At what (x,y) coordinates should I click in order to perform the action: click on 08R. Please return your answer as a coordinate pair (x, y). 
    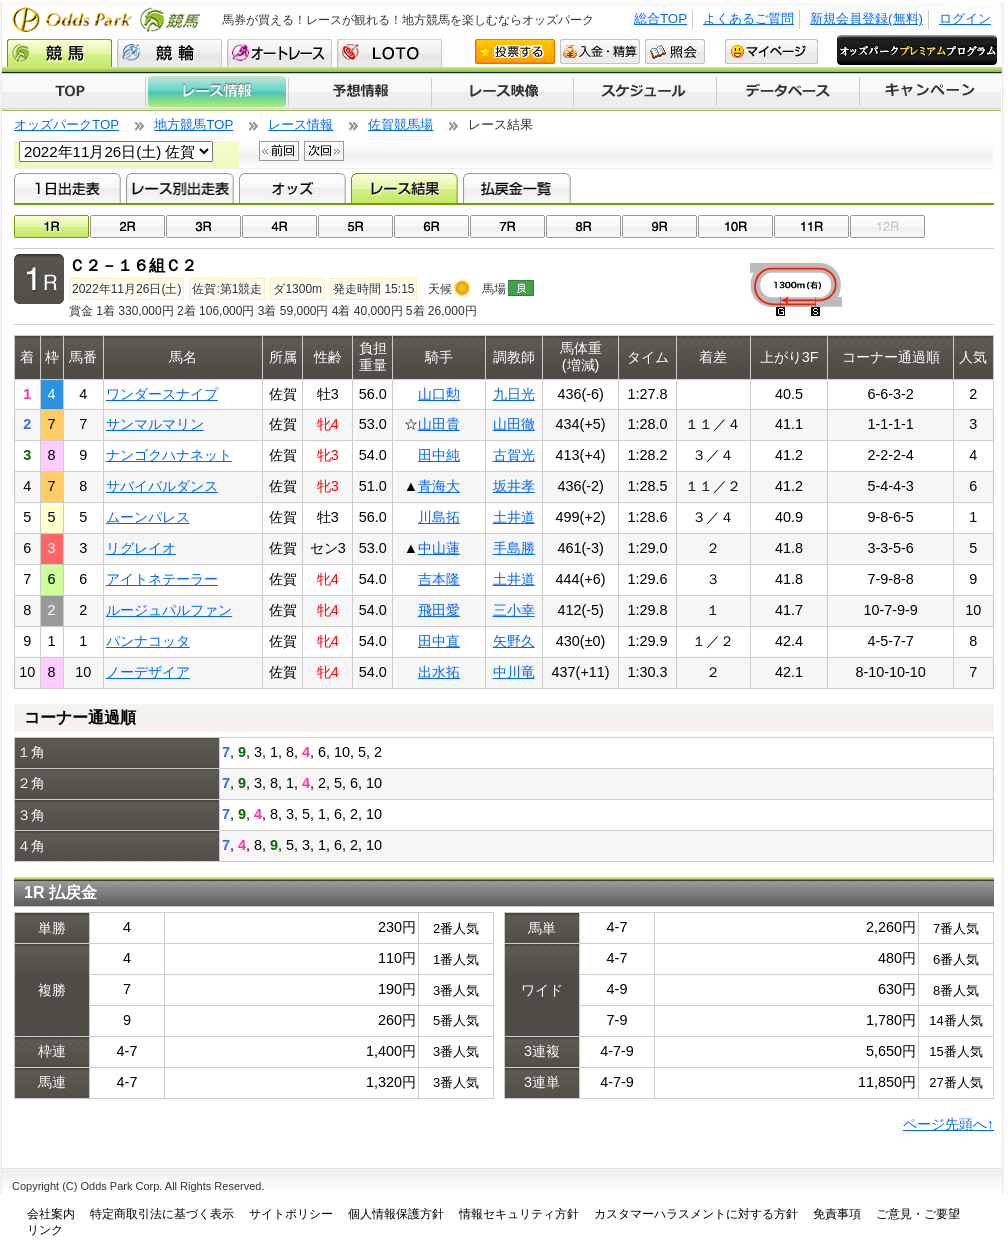
    Looking at the image, I should click on (583, 226).